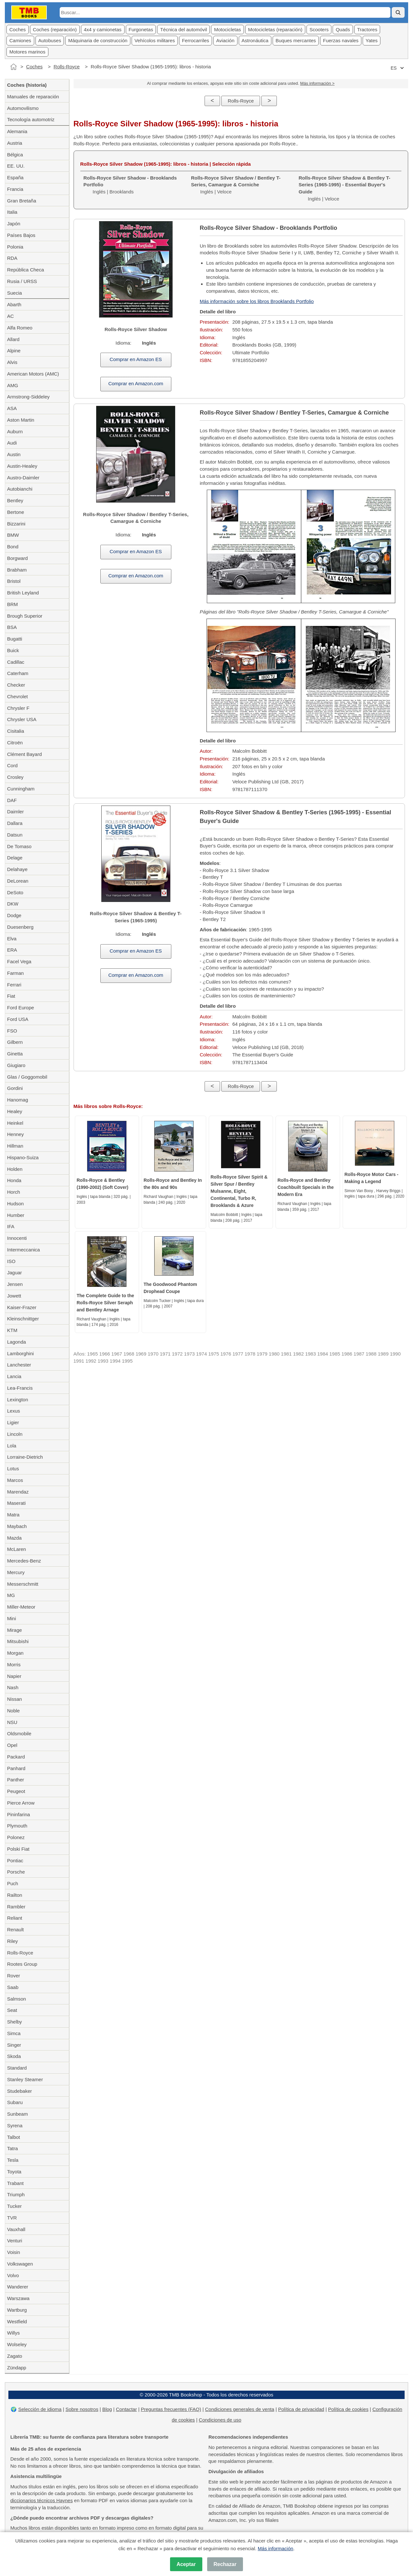 The height and width of the screenshot is (2576, 413). Describe the element at coordinates (14, 1664) in the screenshot. I see `Morris` at that location.